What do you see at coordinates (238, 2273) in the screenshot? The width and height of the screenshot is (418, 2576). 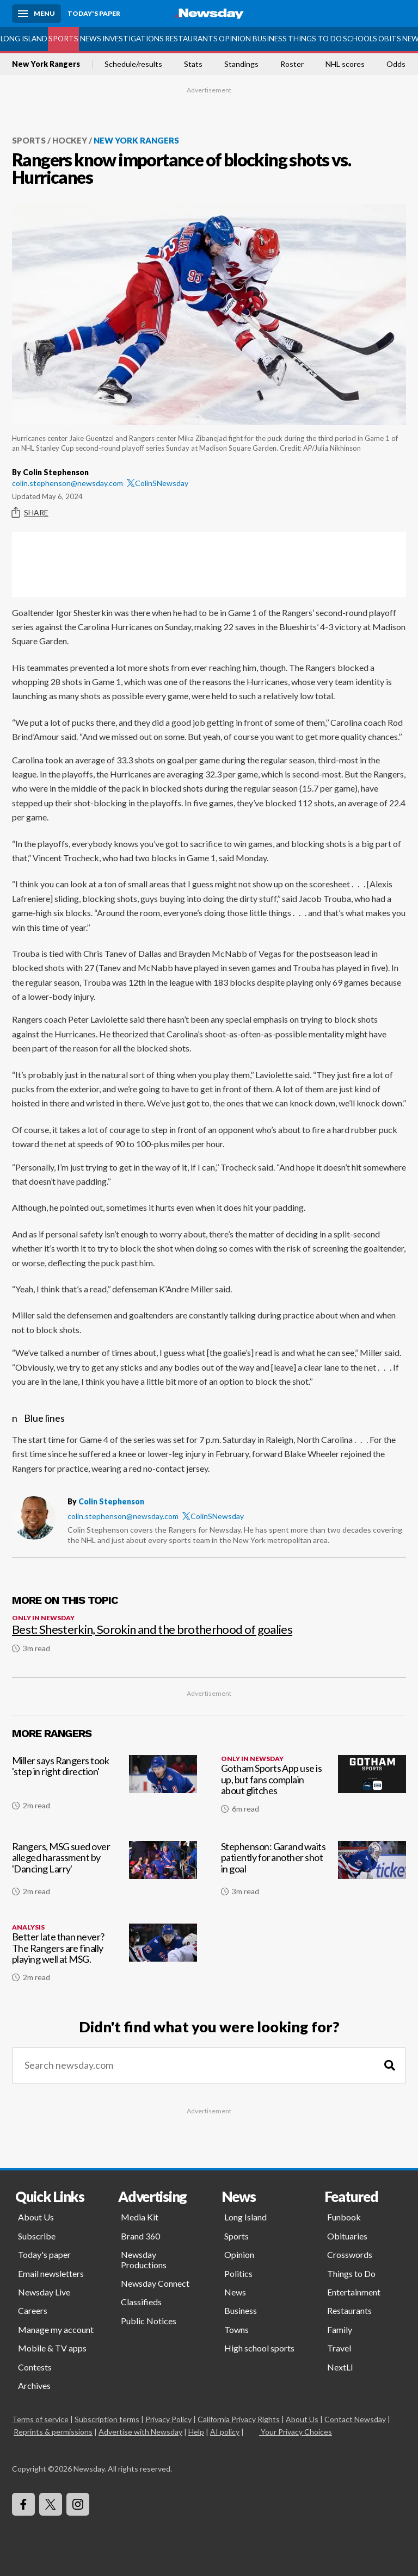 I see `Politics` at bounding box center [238, 2273].